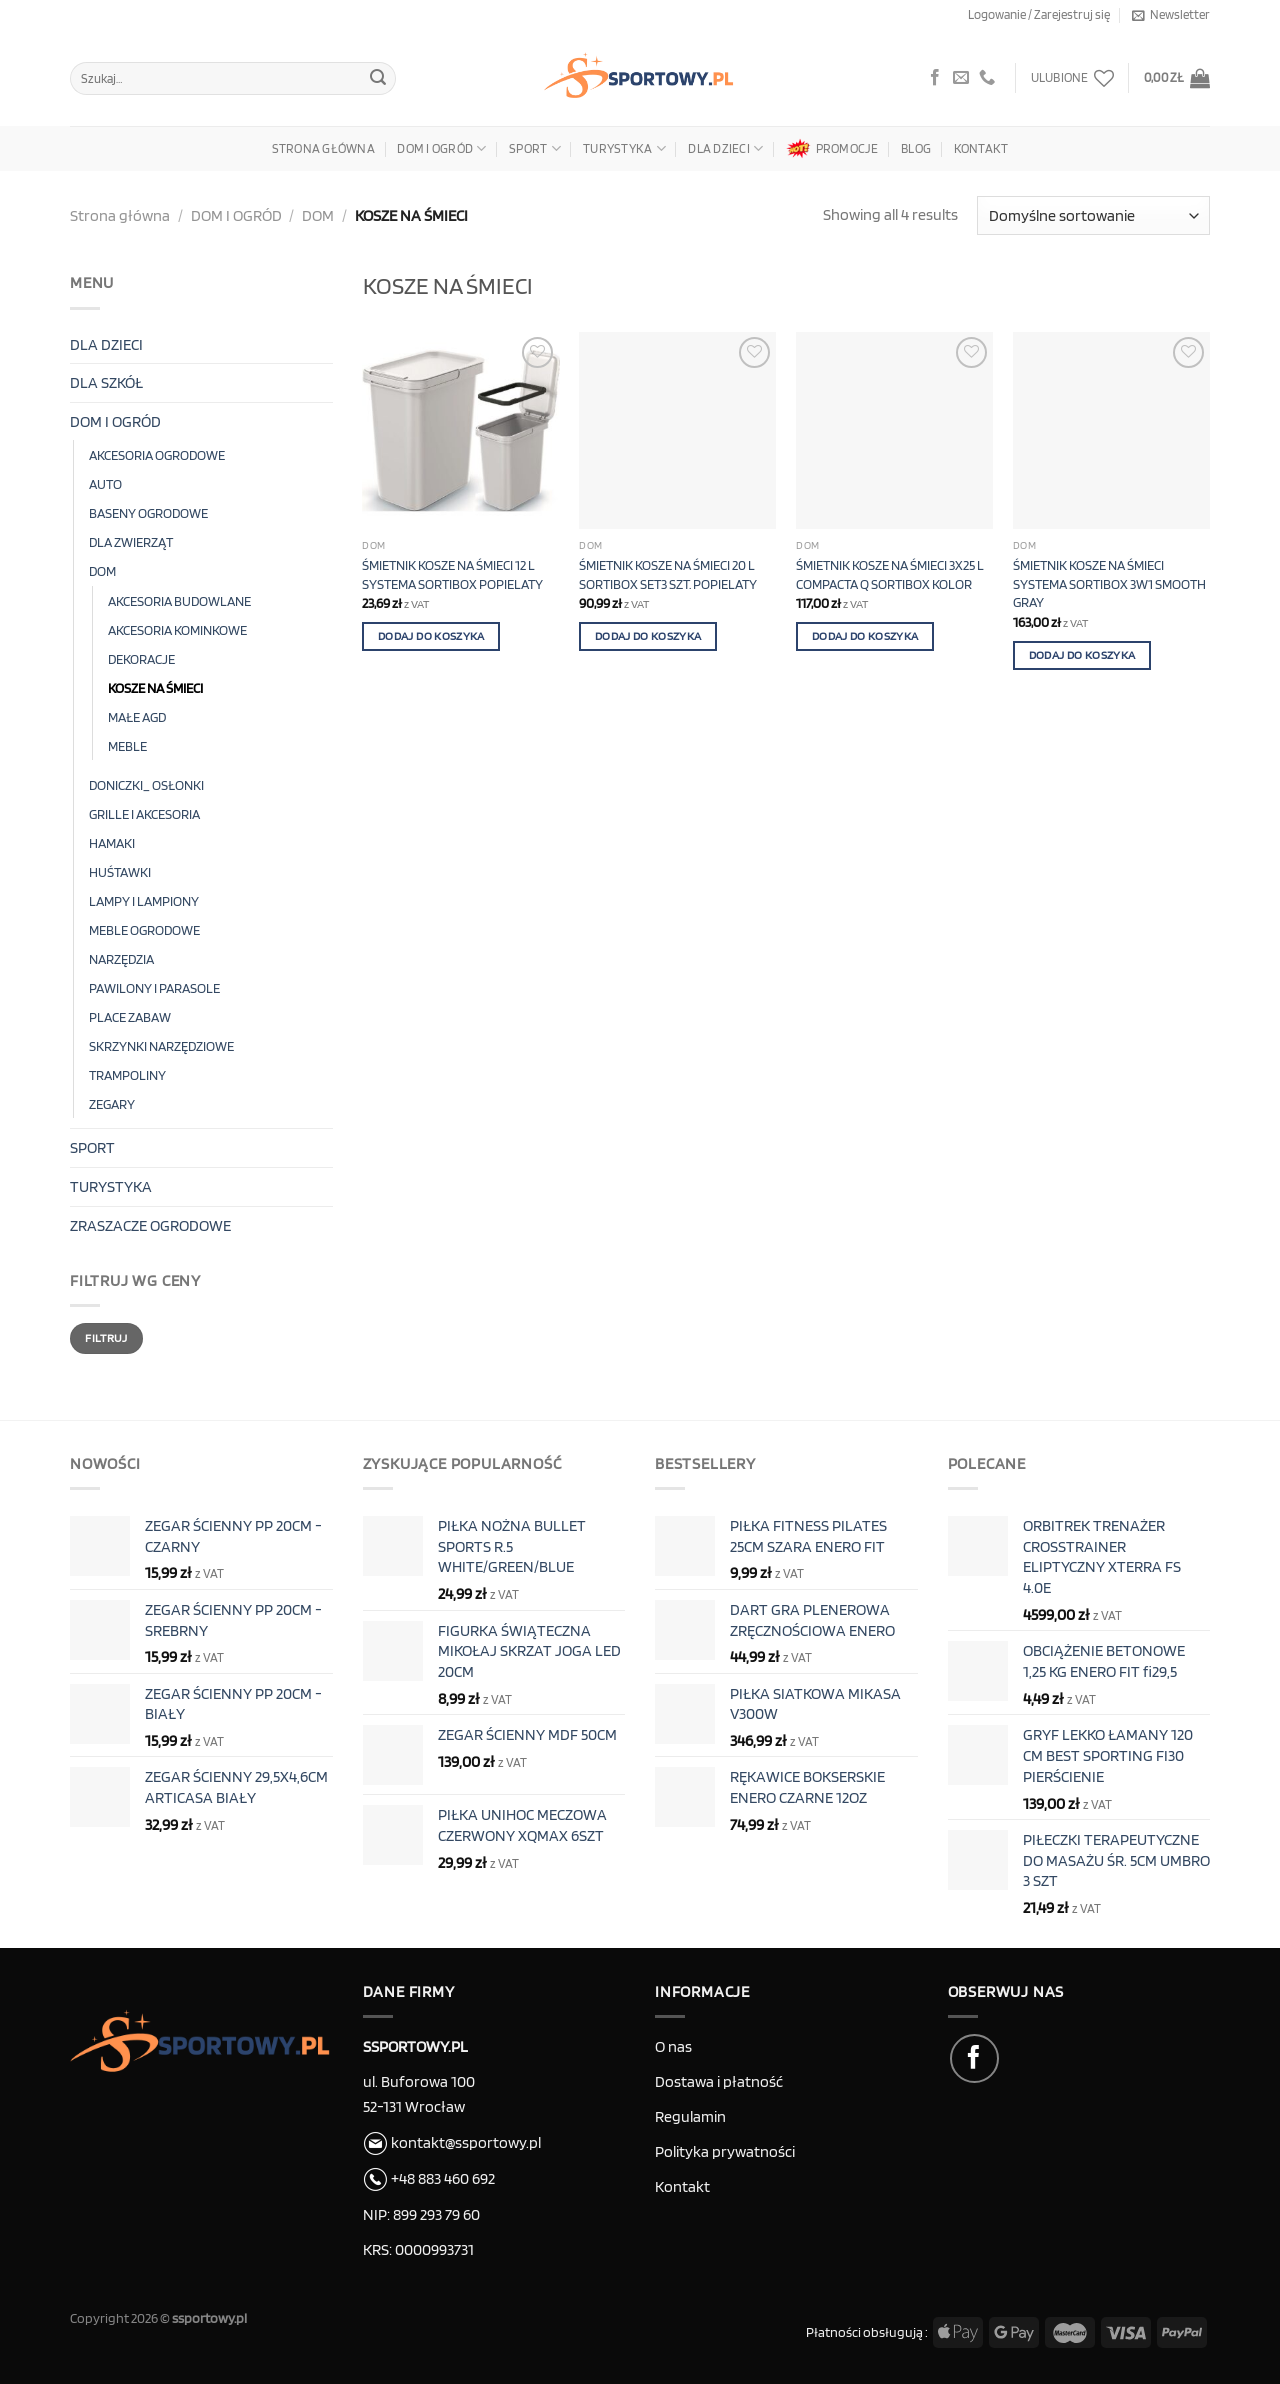 The height and width of the screenshot is (2384, 1280). Describe the element at coordinates (719, 2081) in the screenshot. I see `Dostawa i płatność` at that location.